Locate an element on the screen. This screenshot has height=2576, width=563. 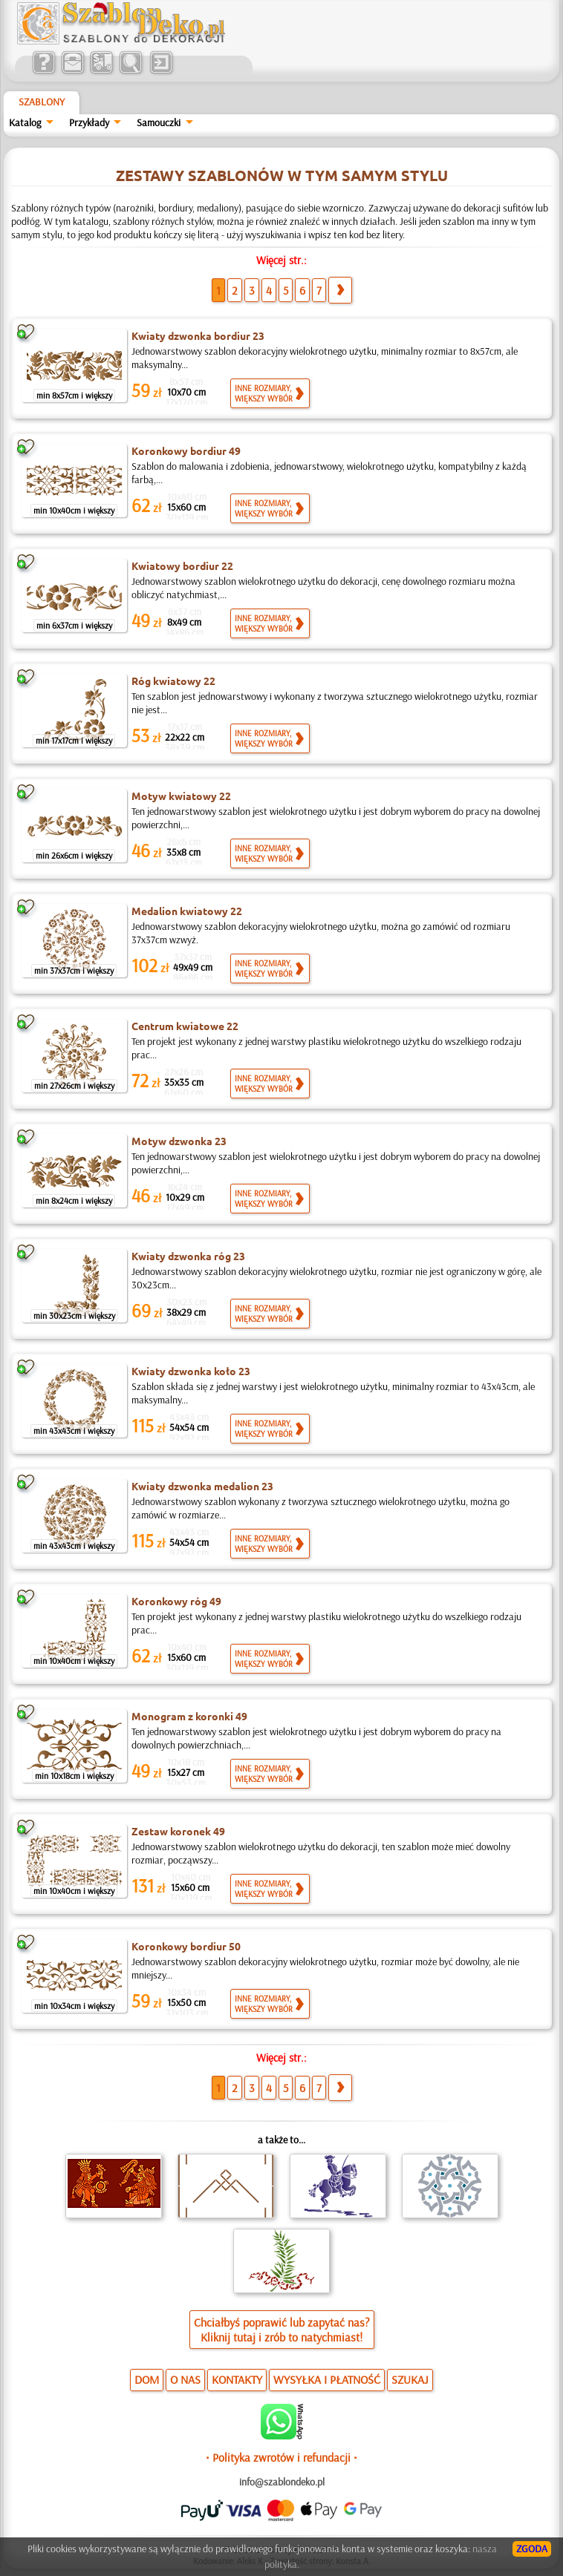
Zestaw koronek 49 is located at coordinates (178, 1831).